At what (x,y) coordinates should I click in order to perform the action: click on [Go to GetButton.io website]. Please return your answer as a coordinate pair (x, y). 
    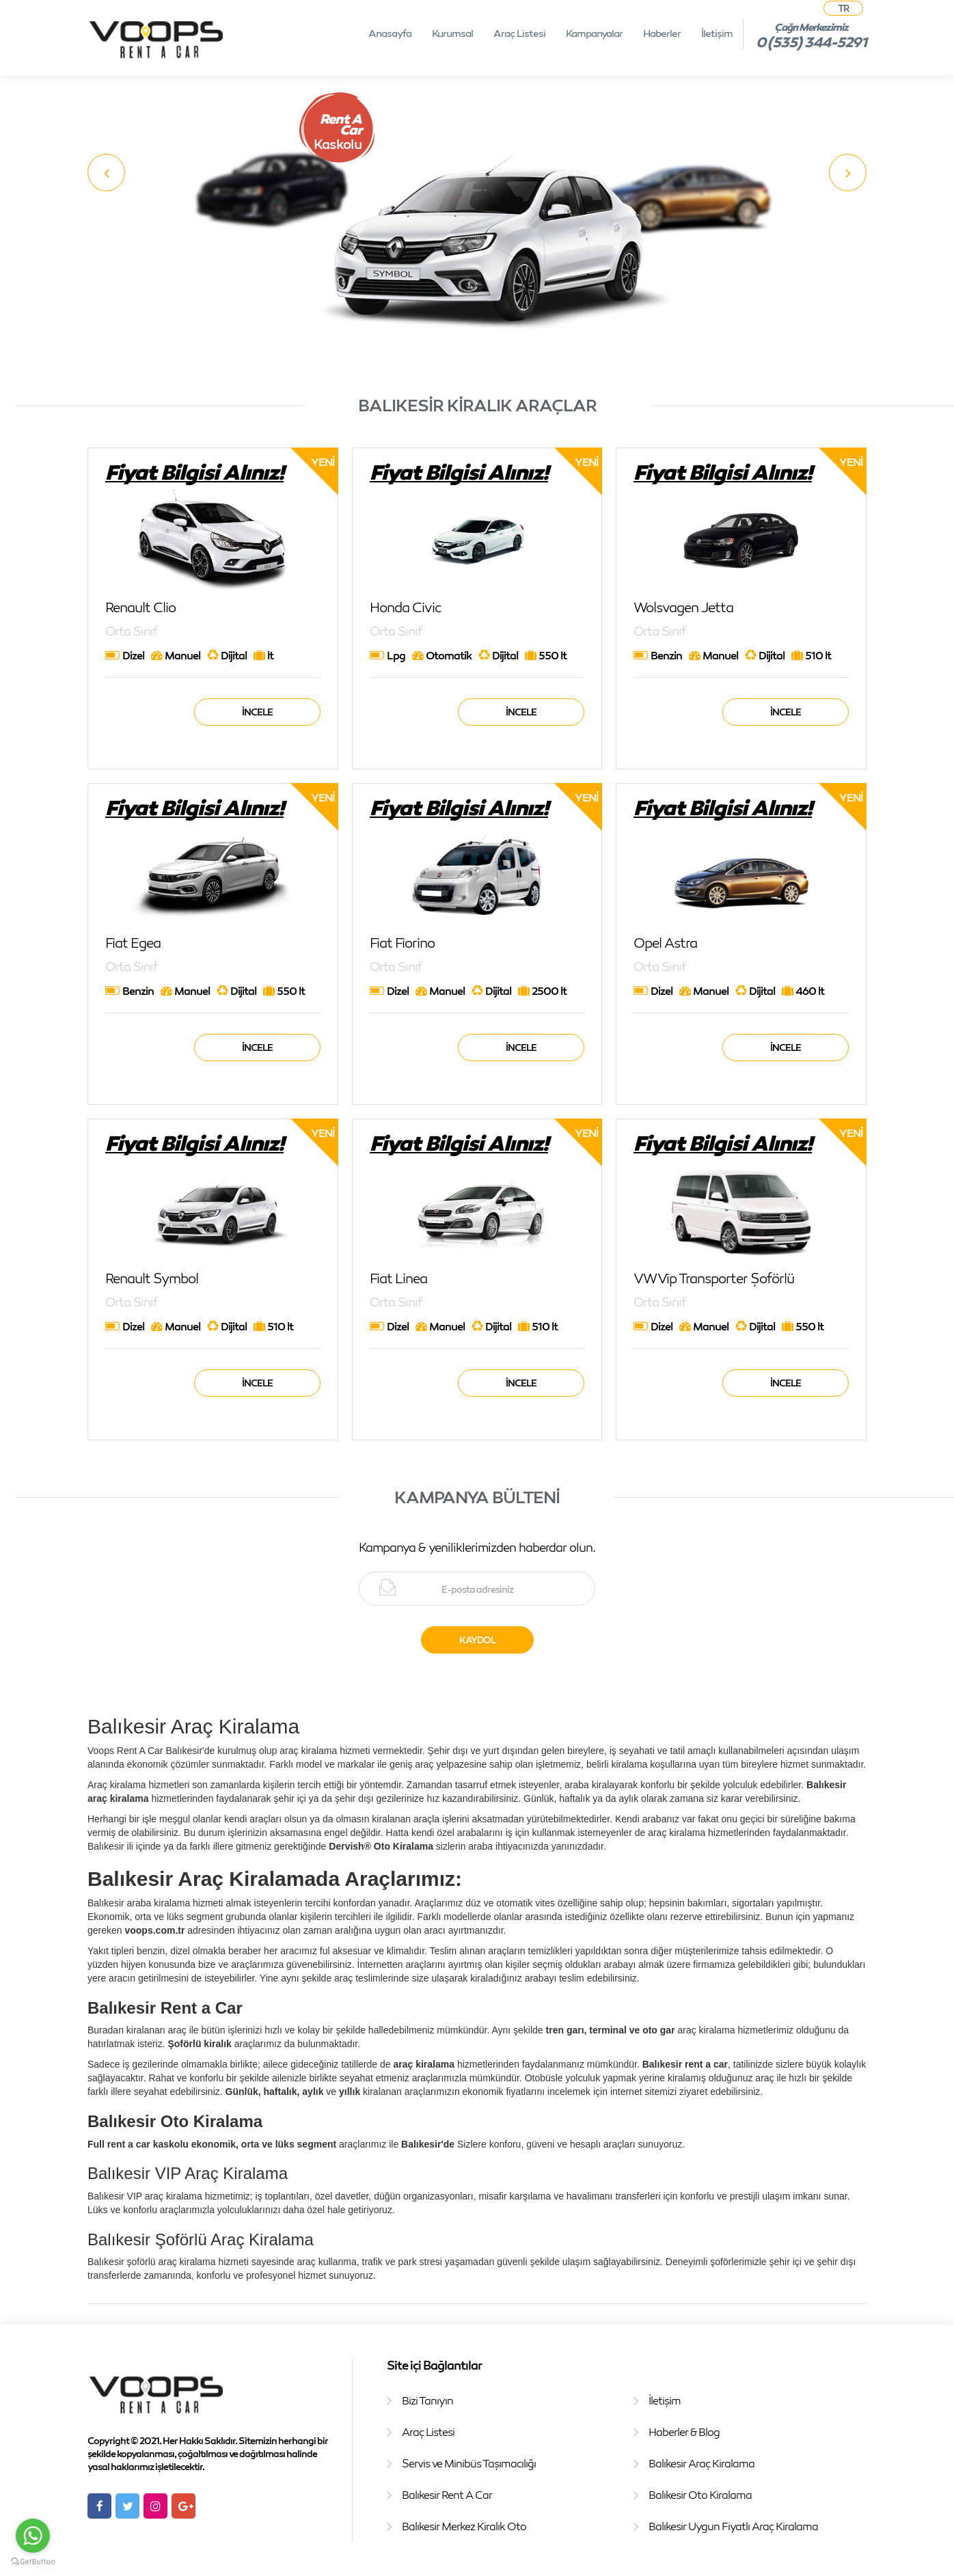
    Looking at the image, I should click on (33, 2562).